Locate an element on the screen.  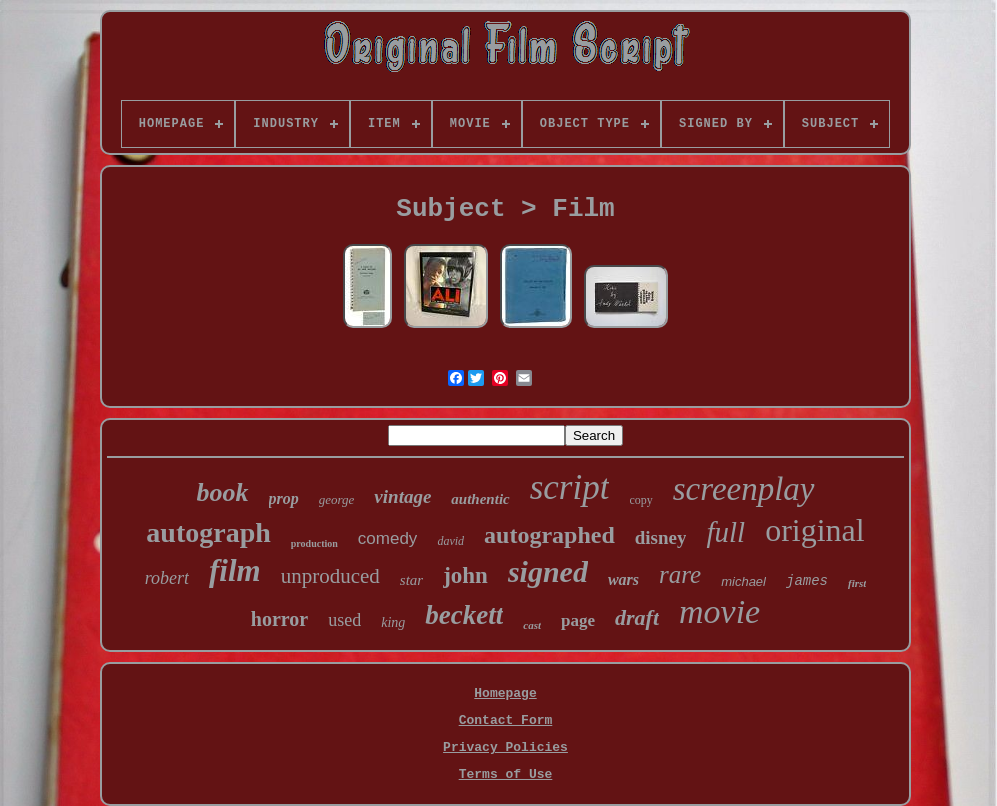
michael is located at coordinates (743, 581).